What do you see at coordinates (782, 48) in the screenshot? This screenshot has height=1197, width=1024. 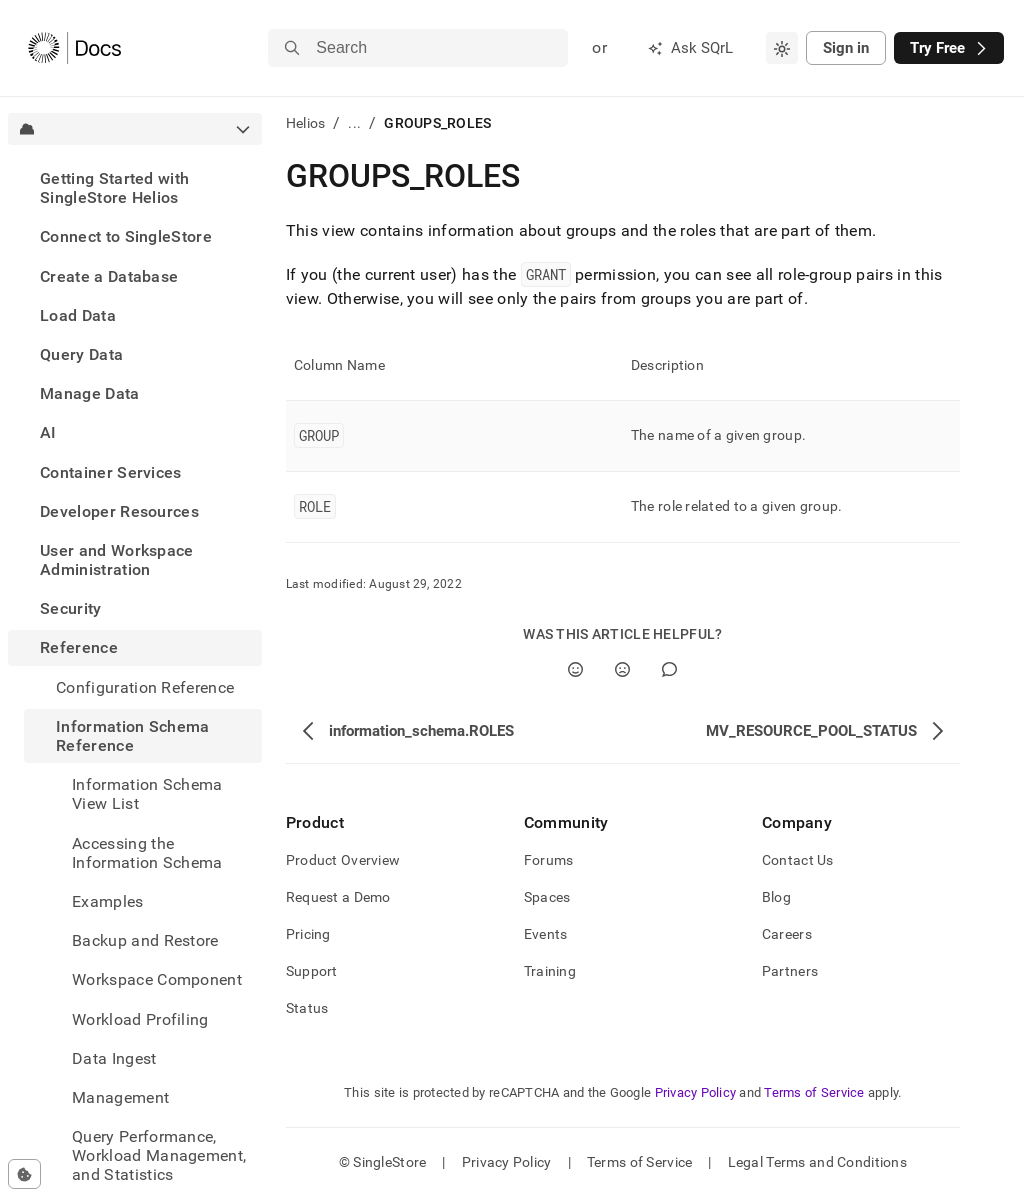 I see `[combobox]` at bounding box center [782, 48].